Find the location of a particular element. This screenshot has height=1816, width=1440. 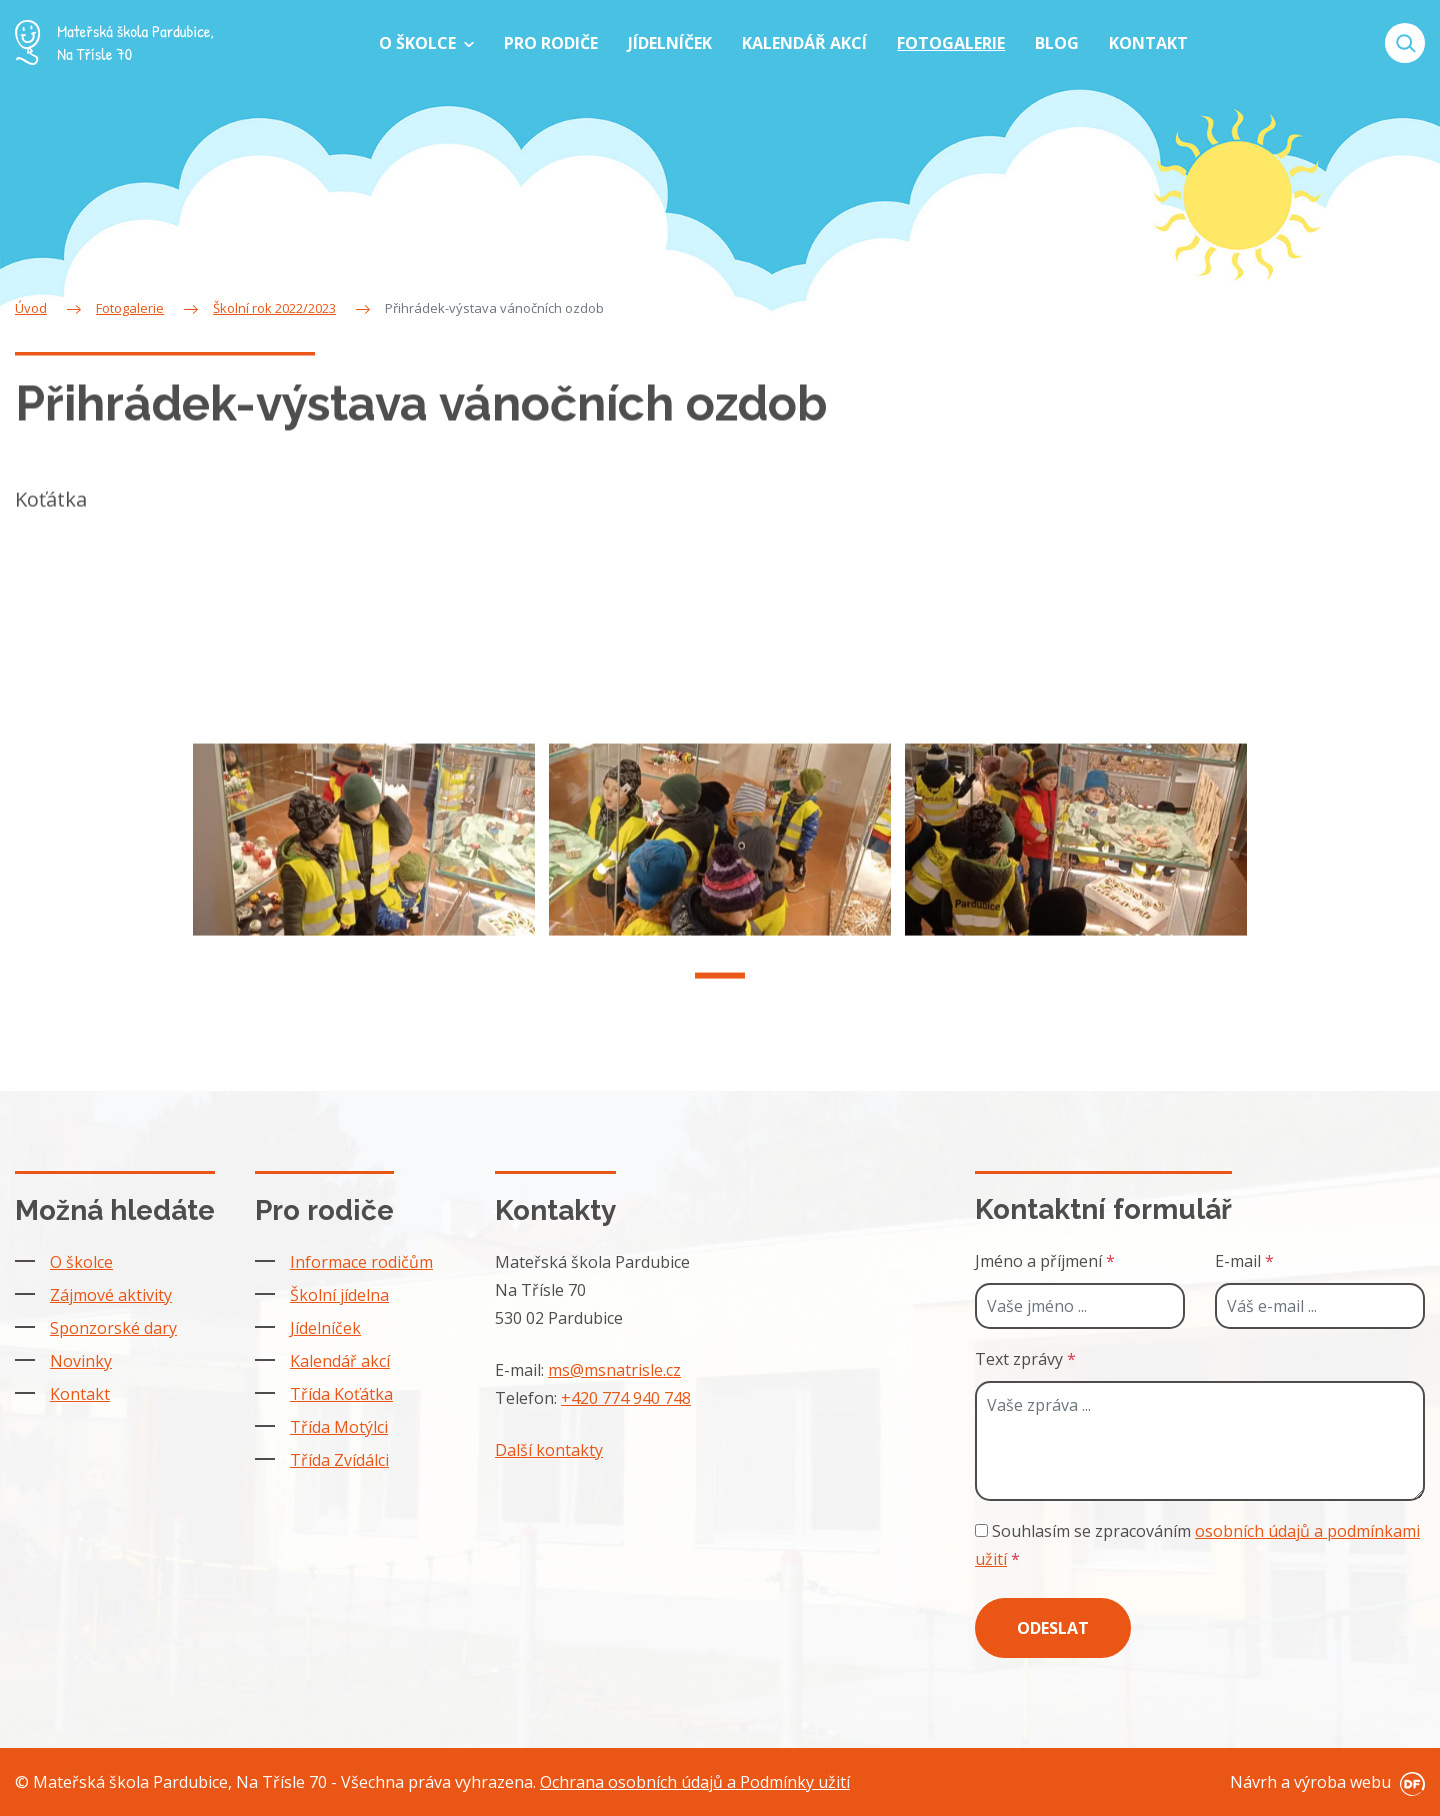

ms@msnatrisle.cz is located at coordinates (614, 1370).